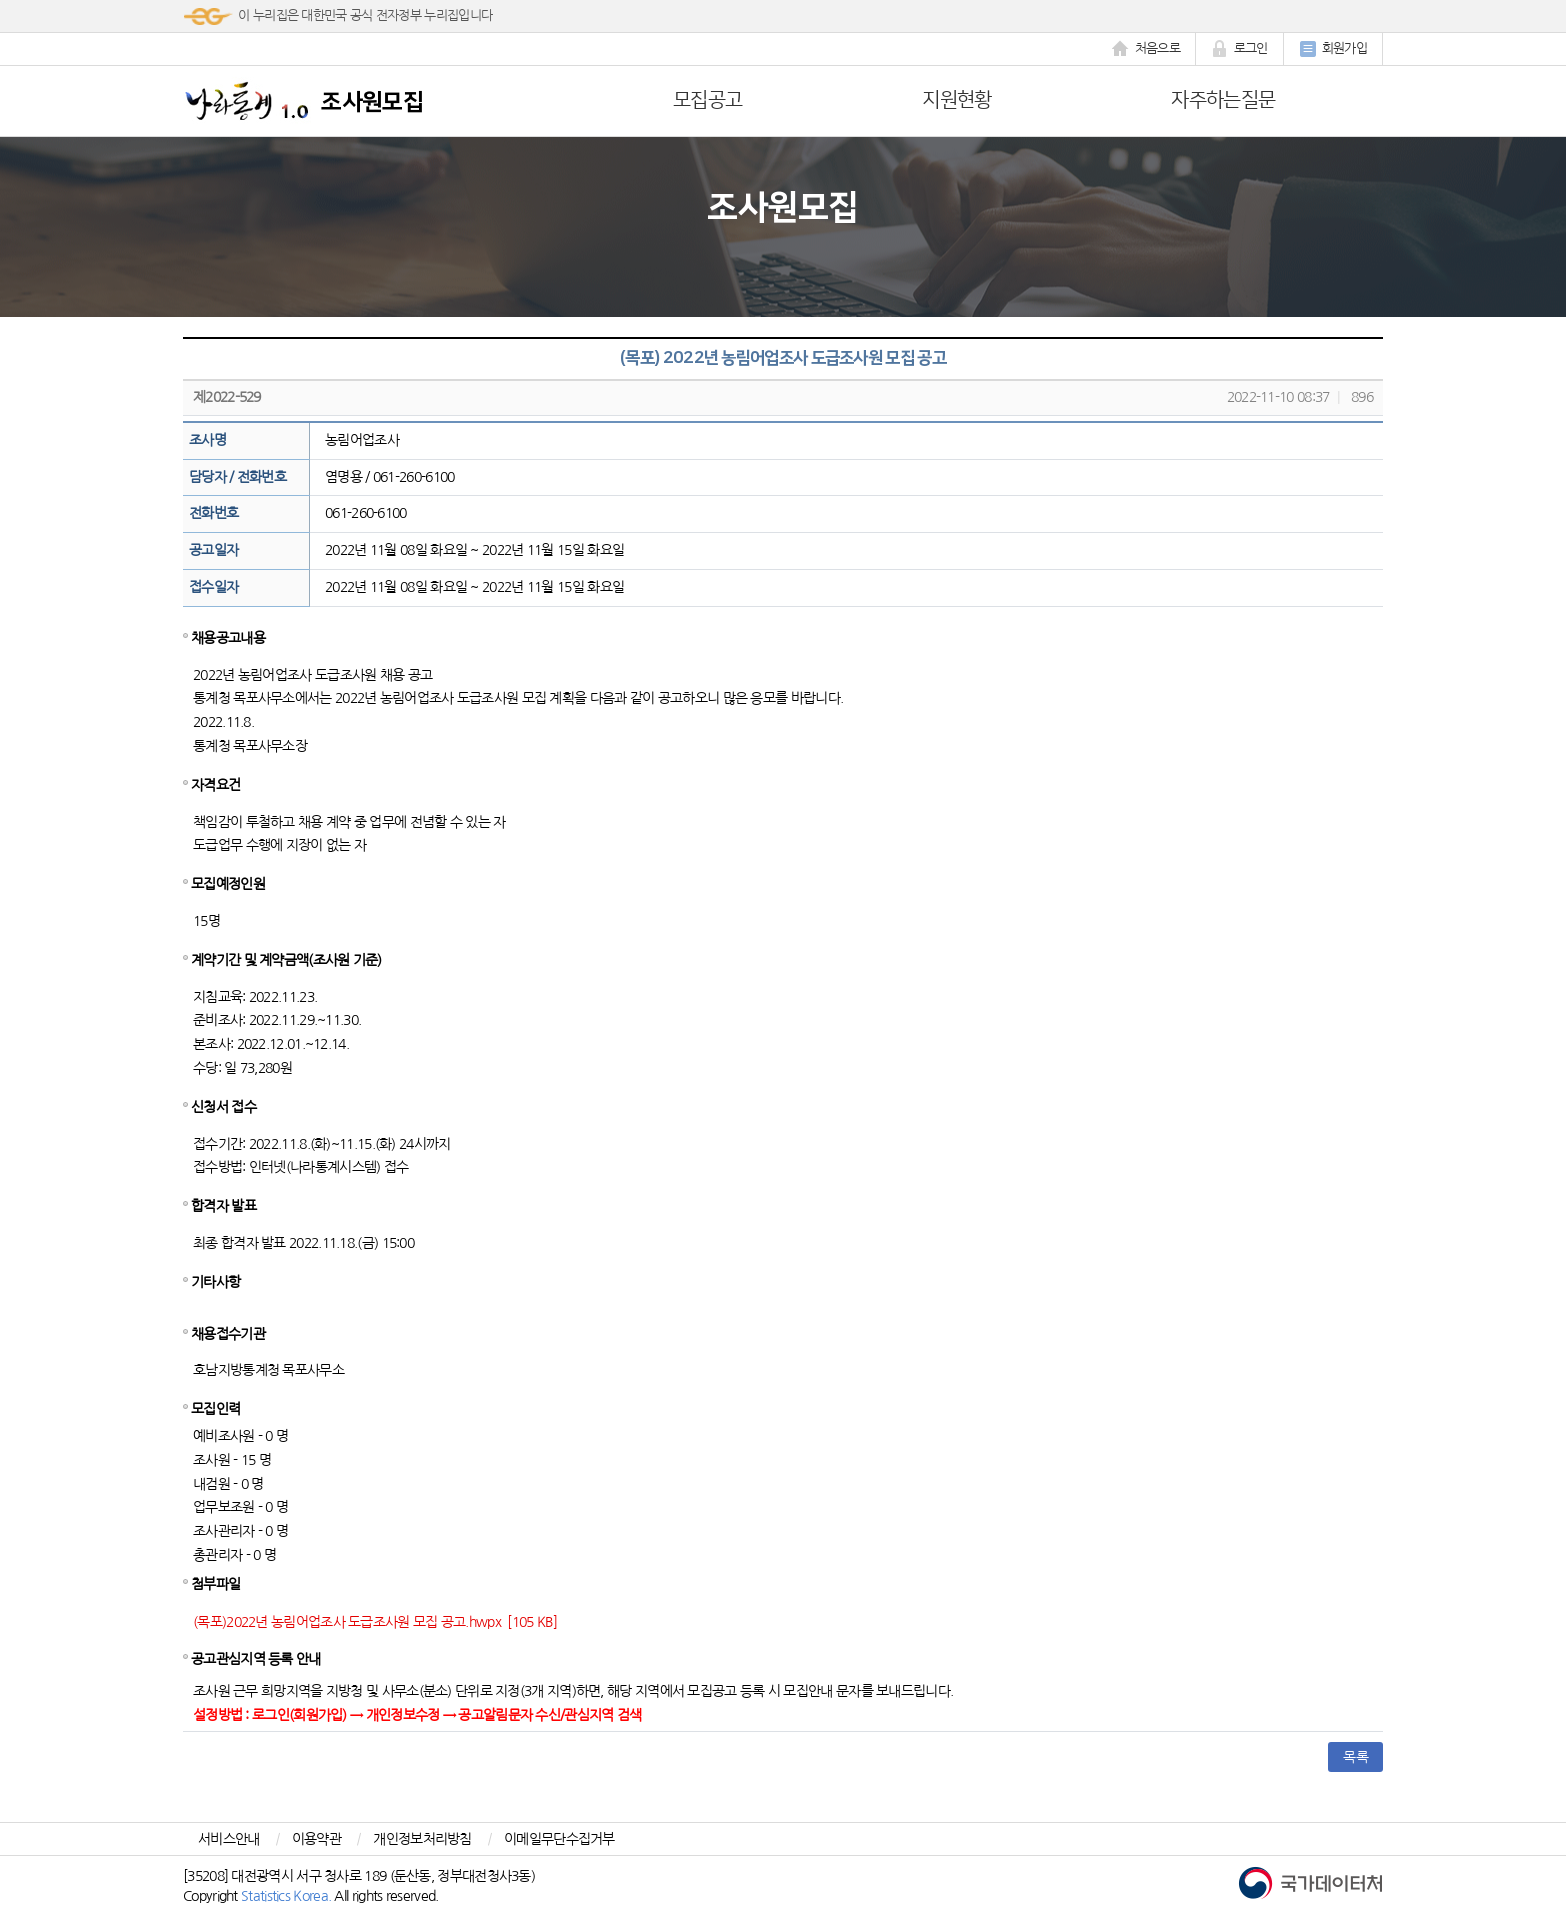 The height and width of the screenshot is (1916, 1566). Describe the element at coordinates (228, 638) in the screenshot. I see `채용공고내용` at that location.